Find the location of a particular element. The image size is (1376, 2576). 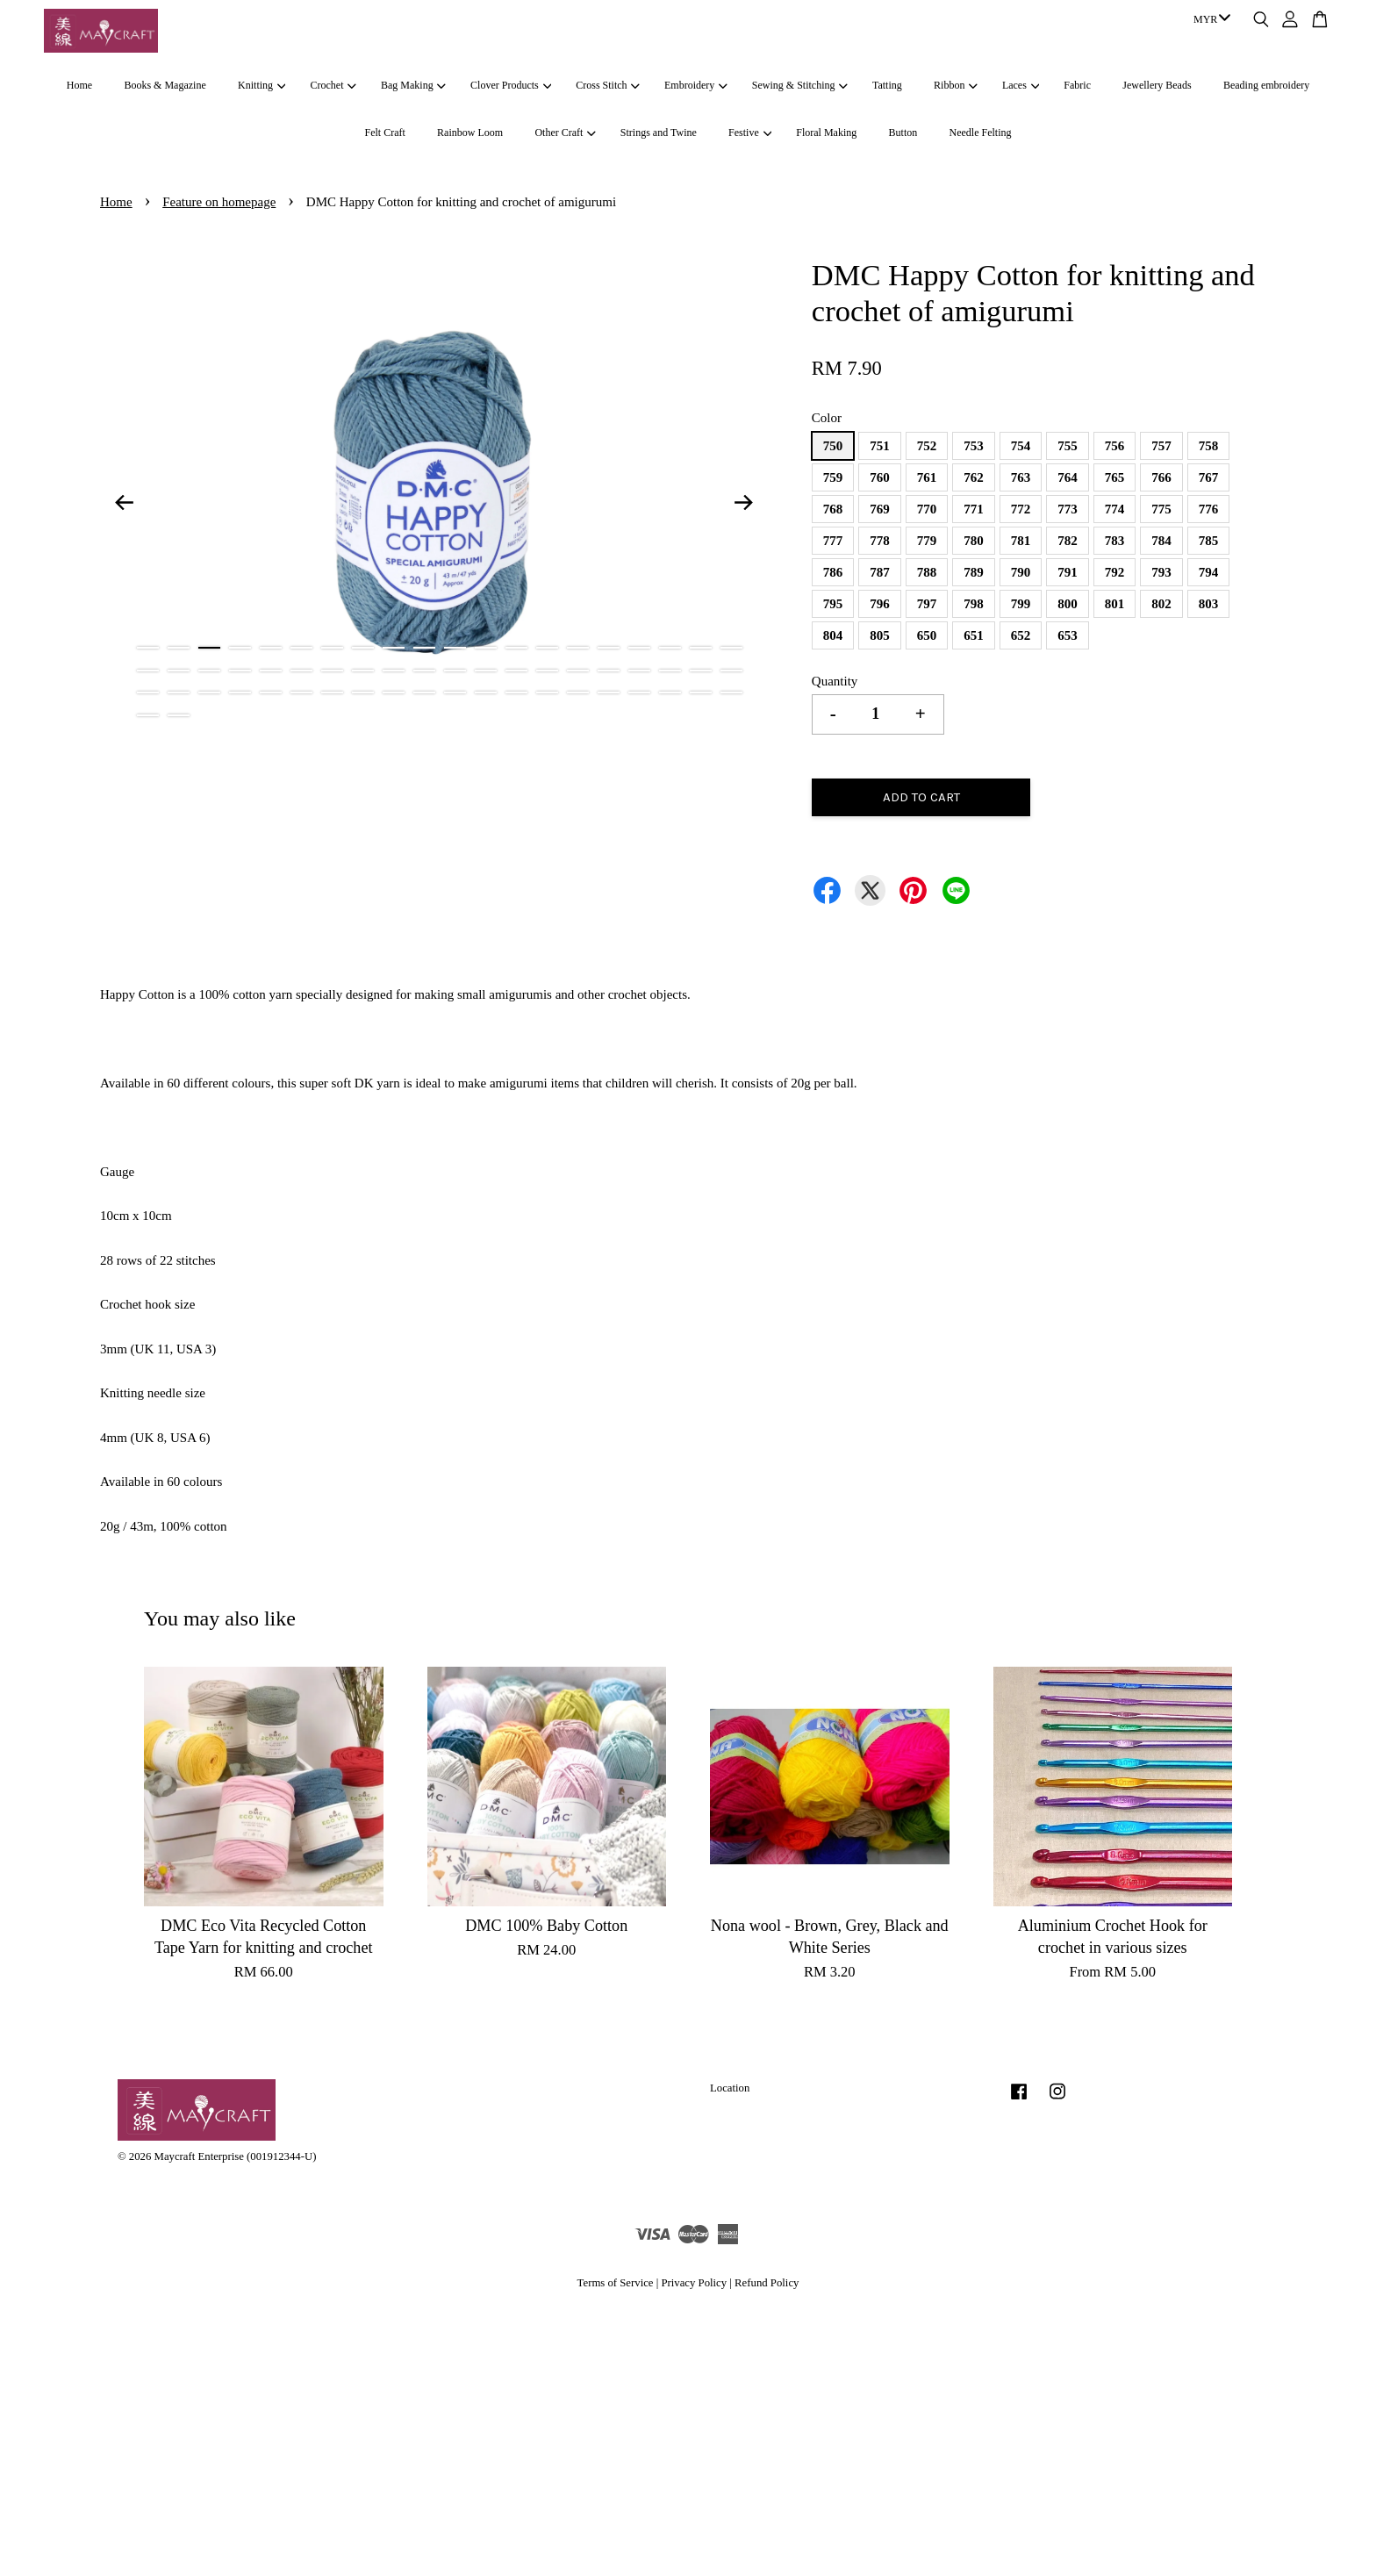

793 is located at coordinates (1161, 572).